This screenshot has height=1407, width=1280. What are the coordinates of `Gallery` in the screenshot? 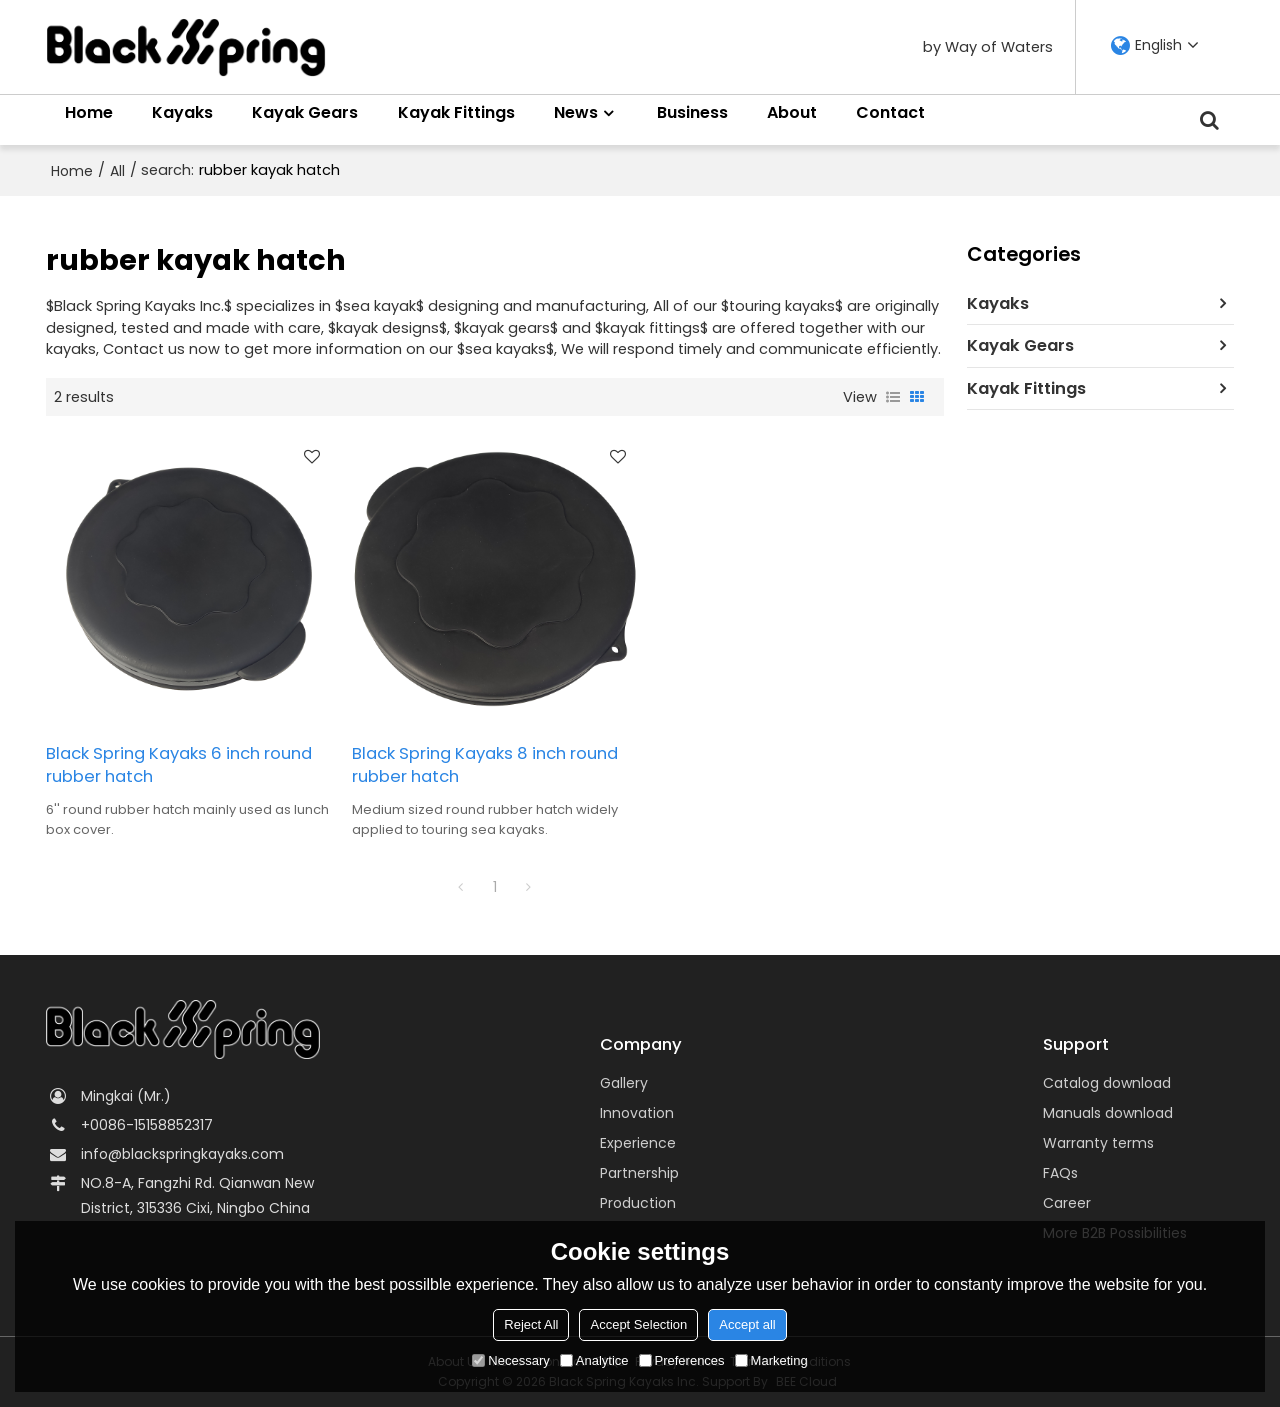 It's located at (624, 1083).